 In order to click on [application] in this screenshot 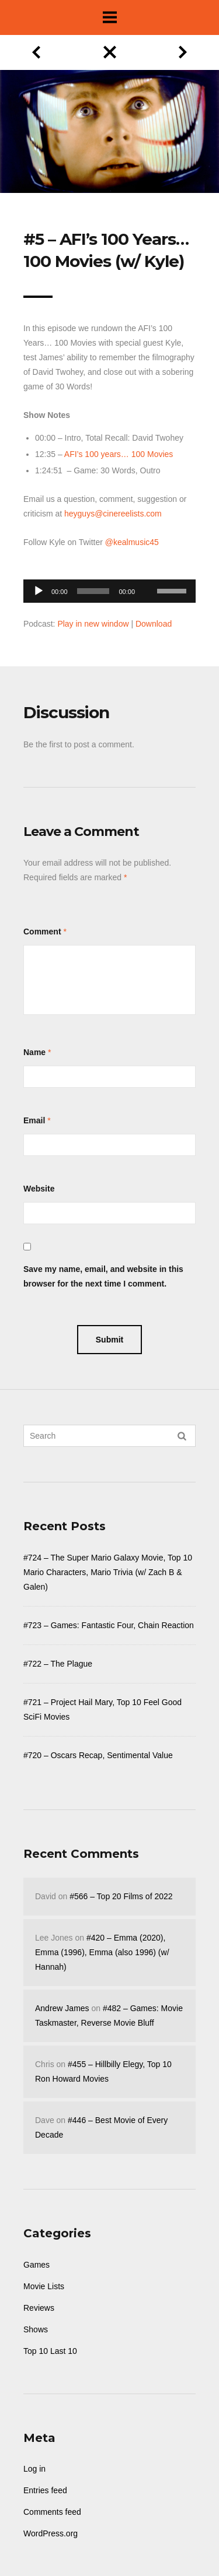, I will do `click(109, 588)`.